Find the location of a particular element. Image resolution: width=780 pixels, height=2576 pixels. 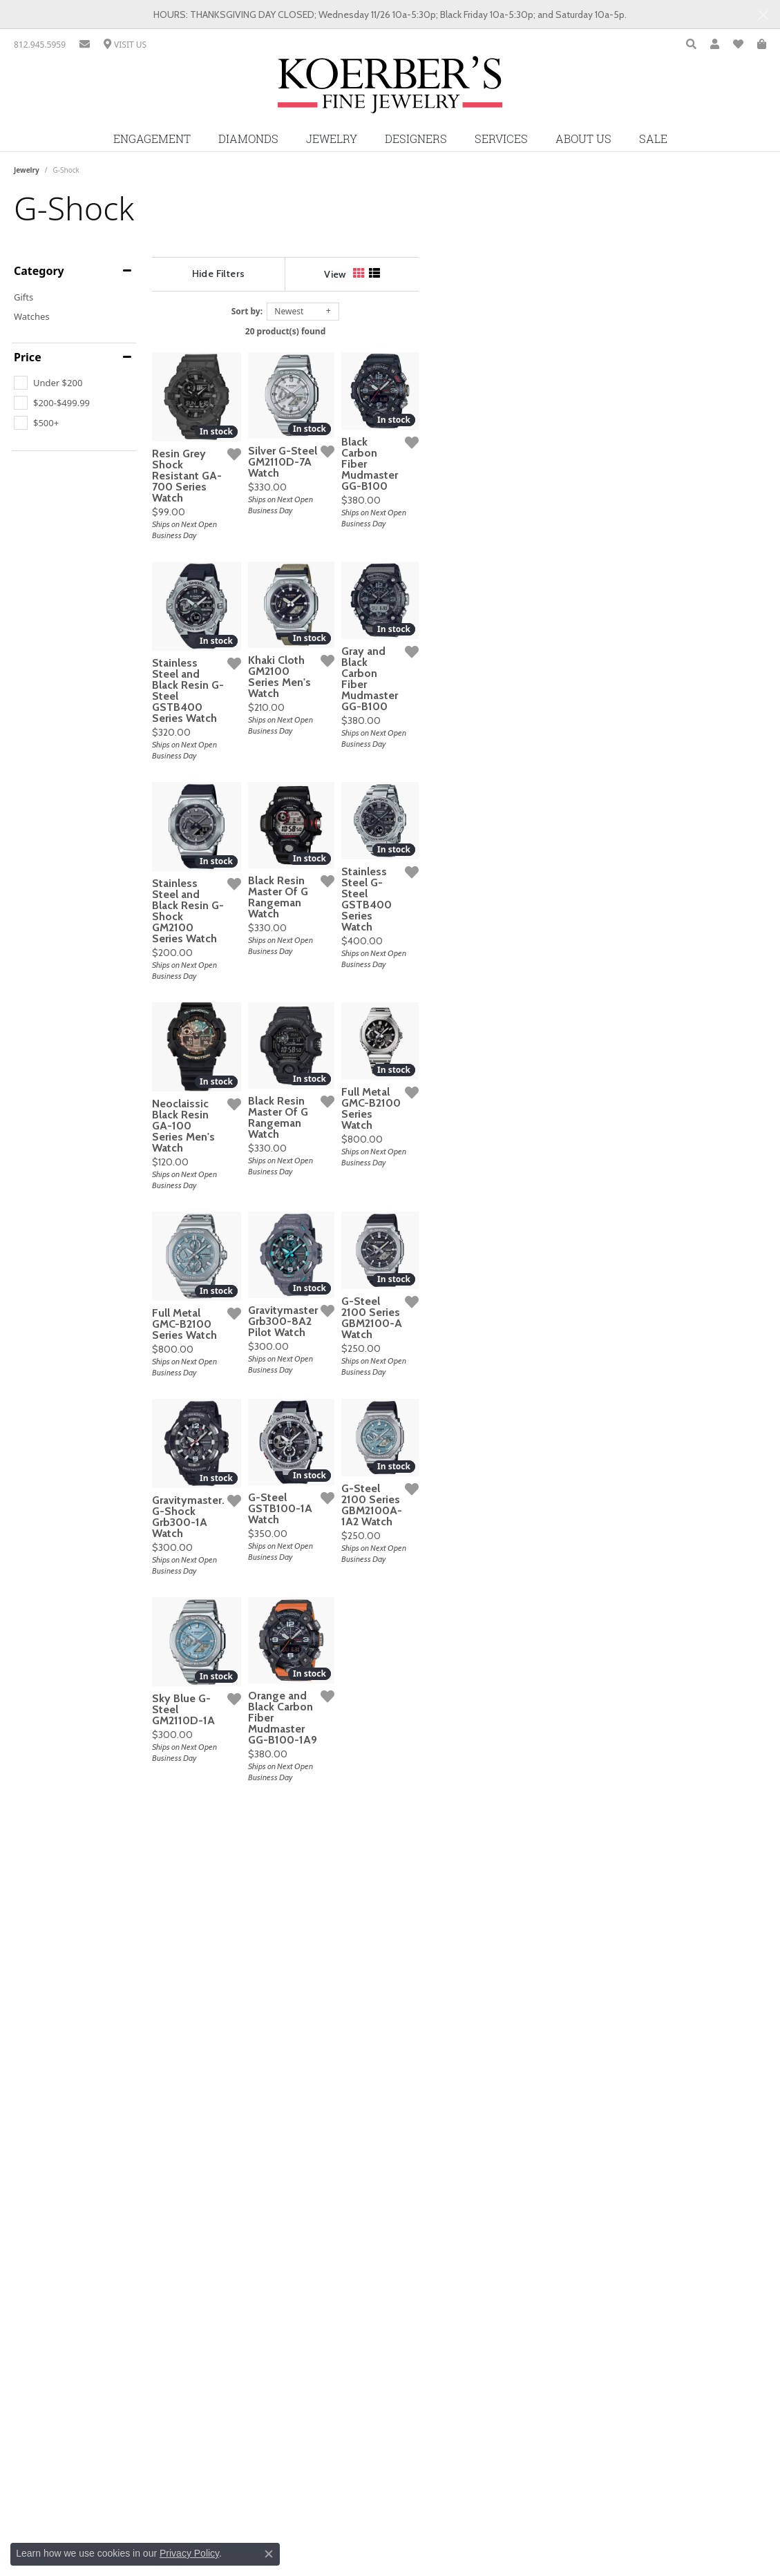

About Us is located at coordinates (583, 138).